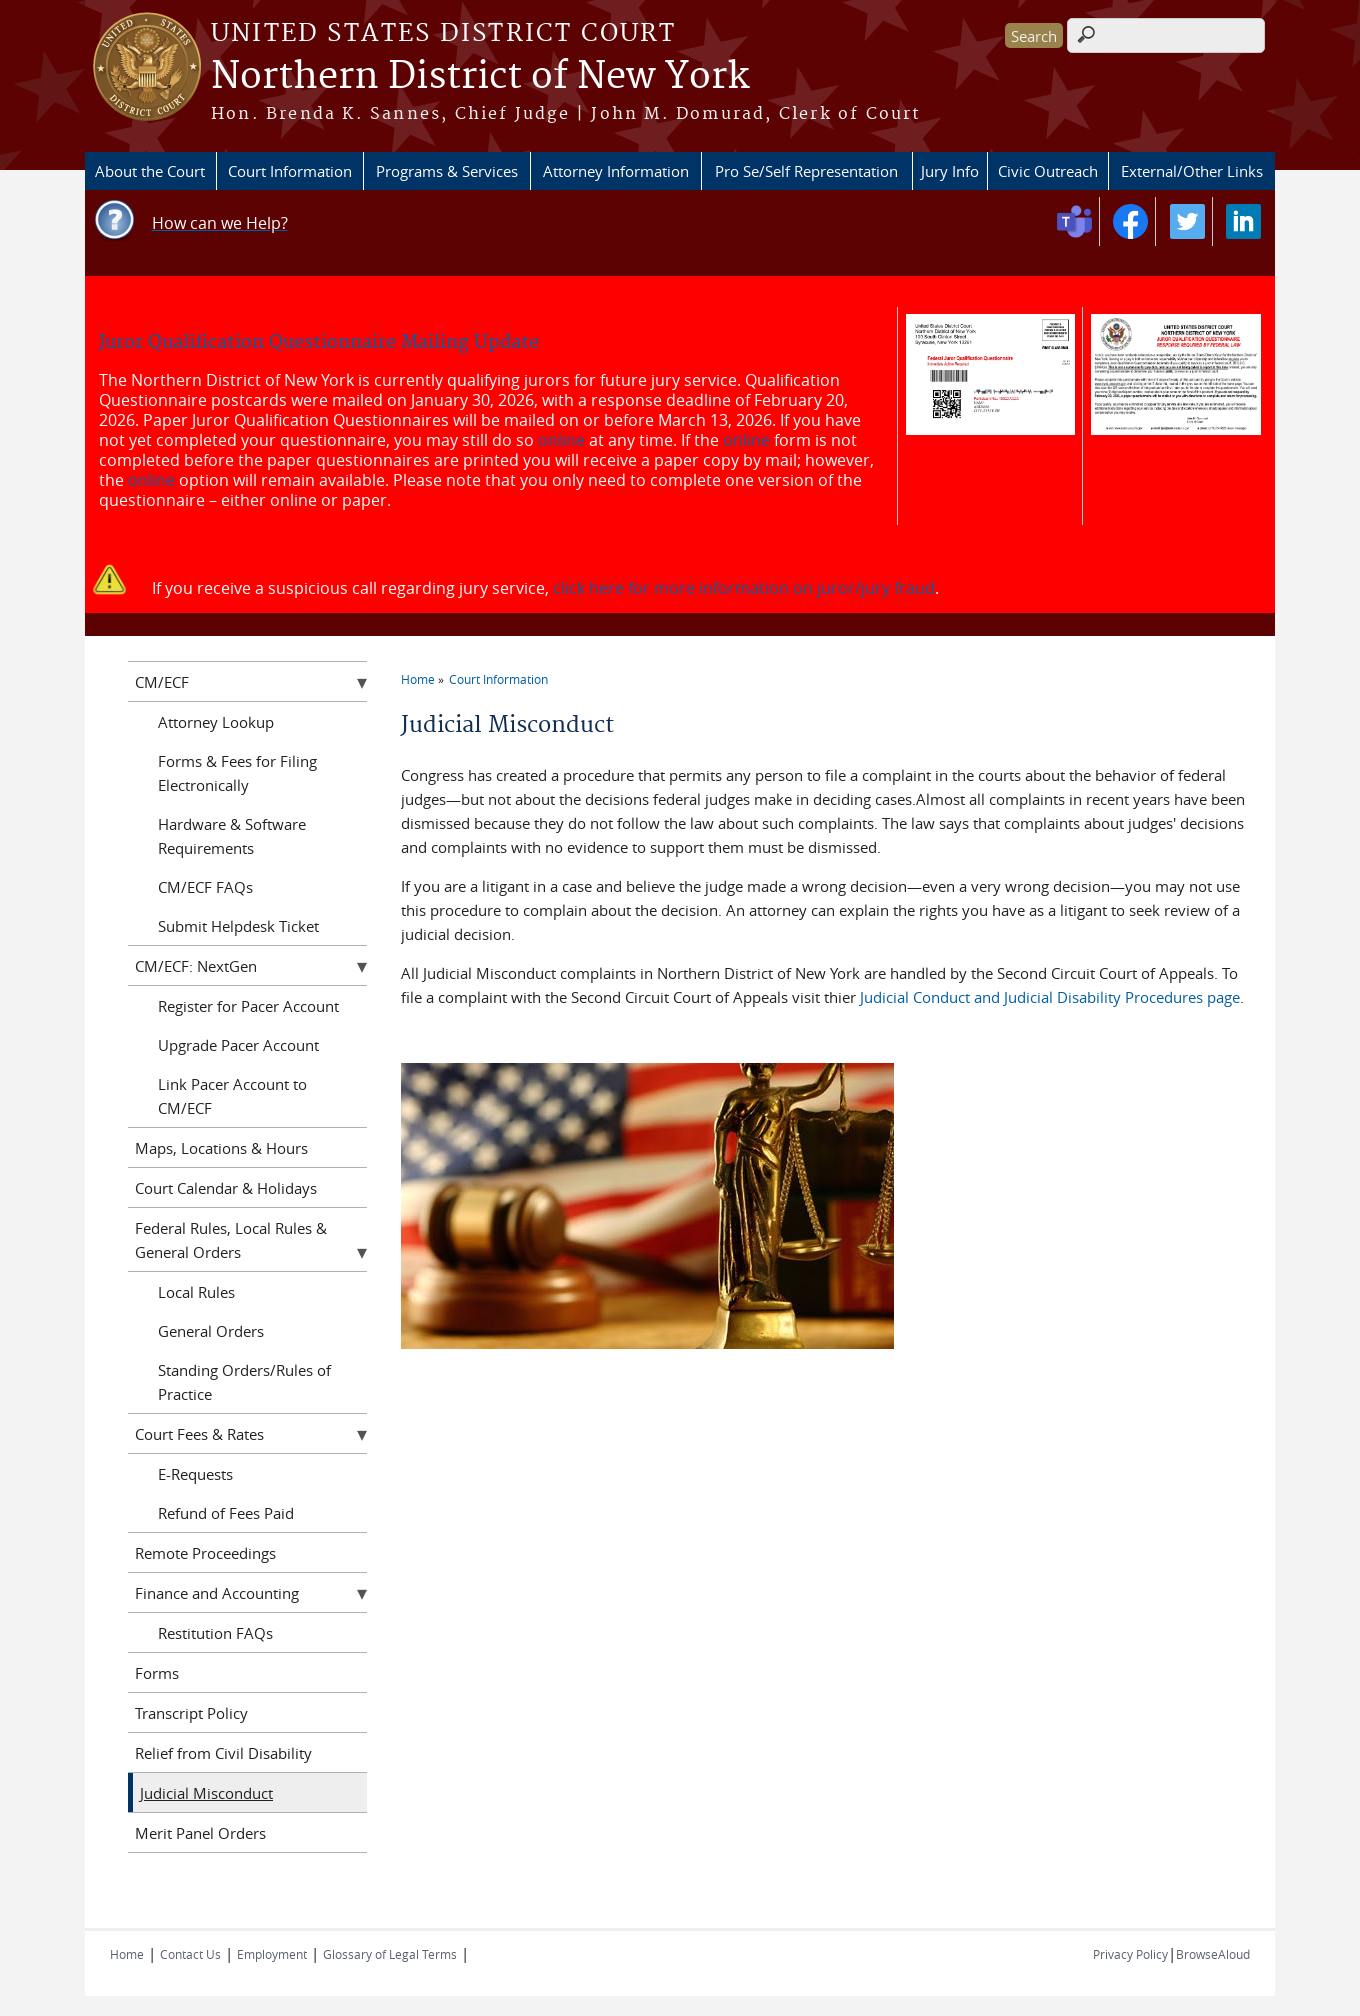  I want to click on online, so click(561, 440).